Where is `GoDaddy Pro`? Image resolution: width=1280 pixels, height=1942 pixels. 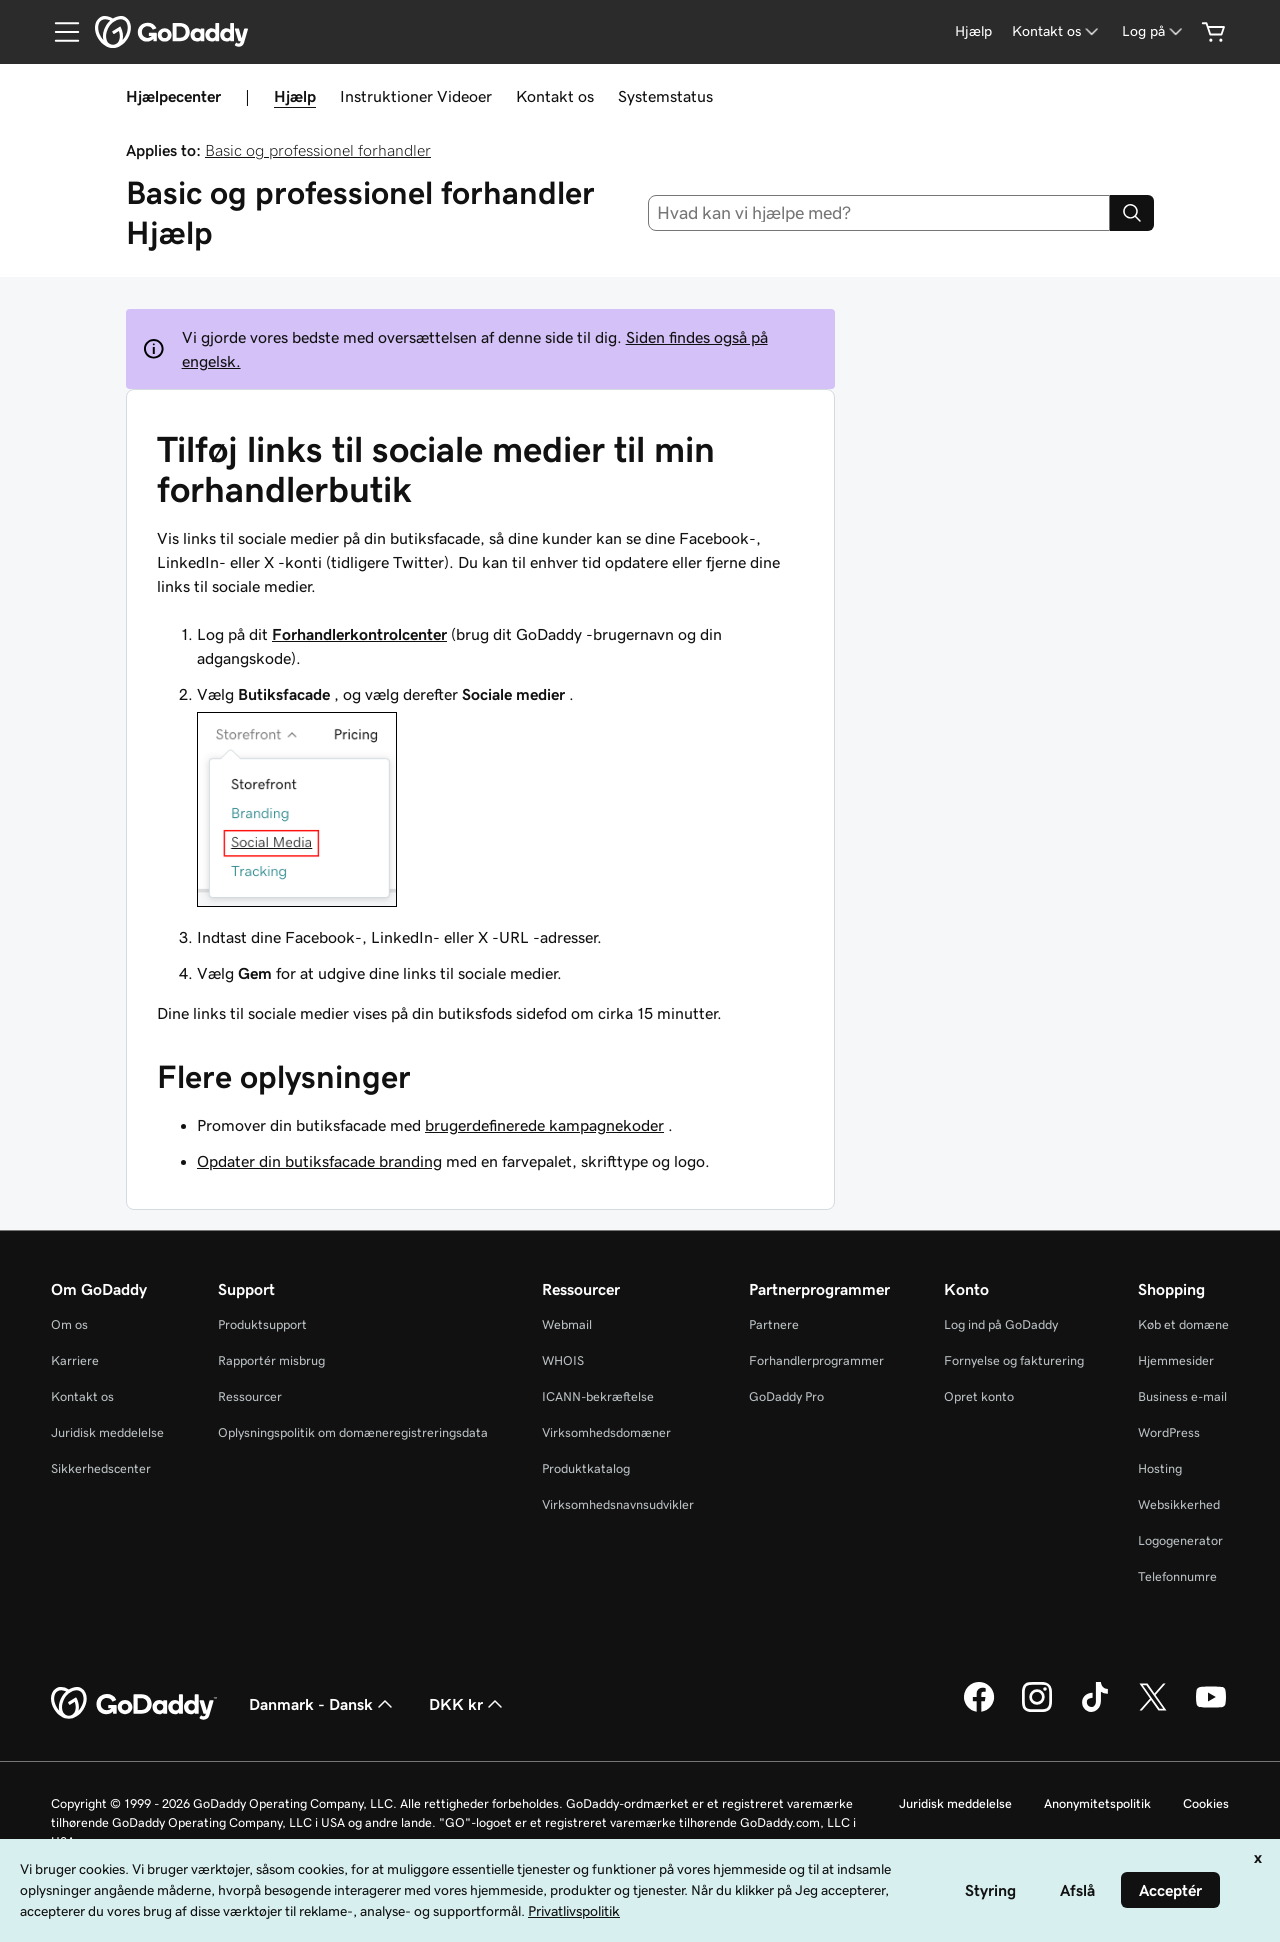
GoDaddy Pro is located at coordinates (786, 1396).